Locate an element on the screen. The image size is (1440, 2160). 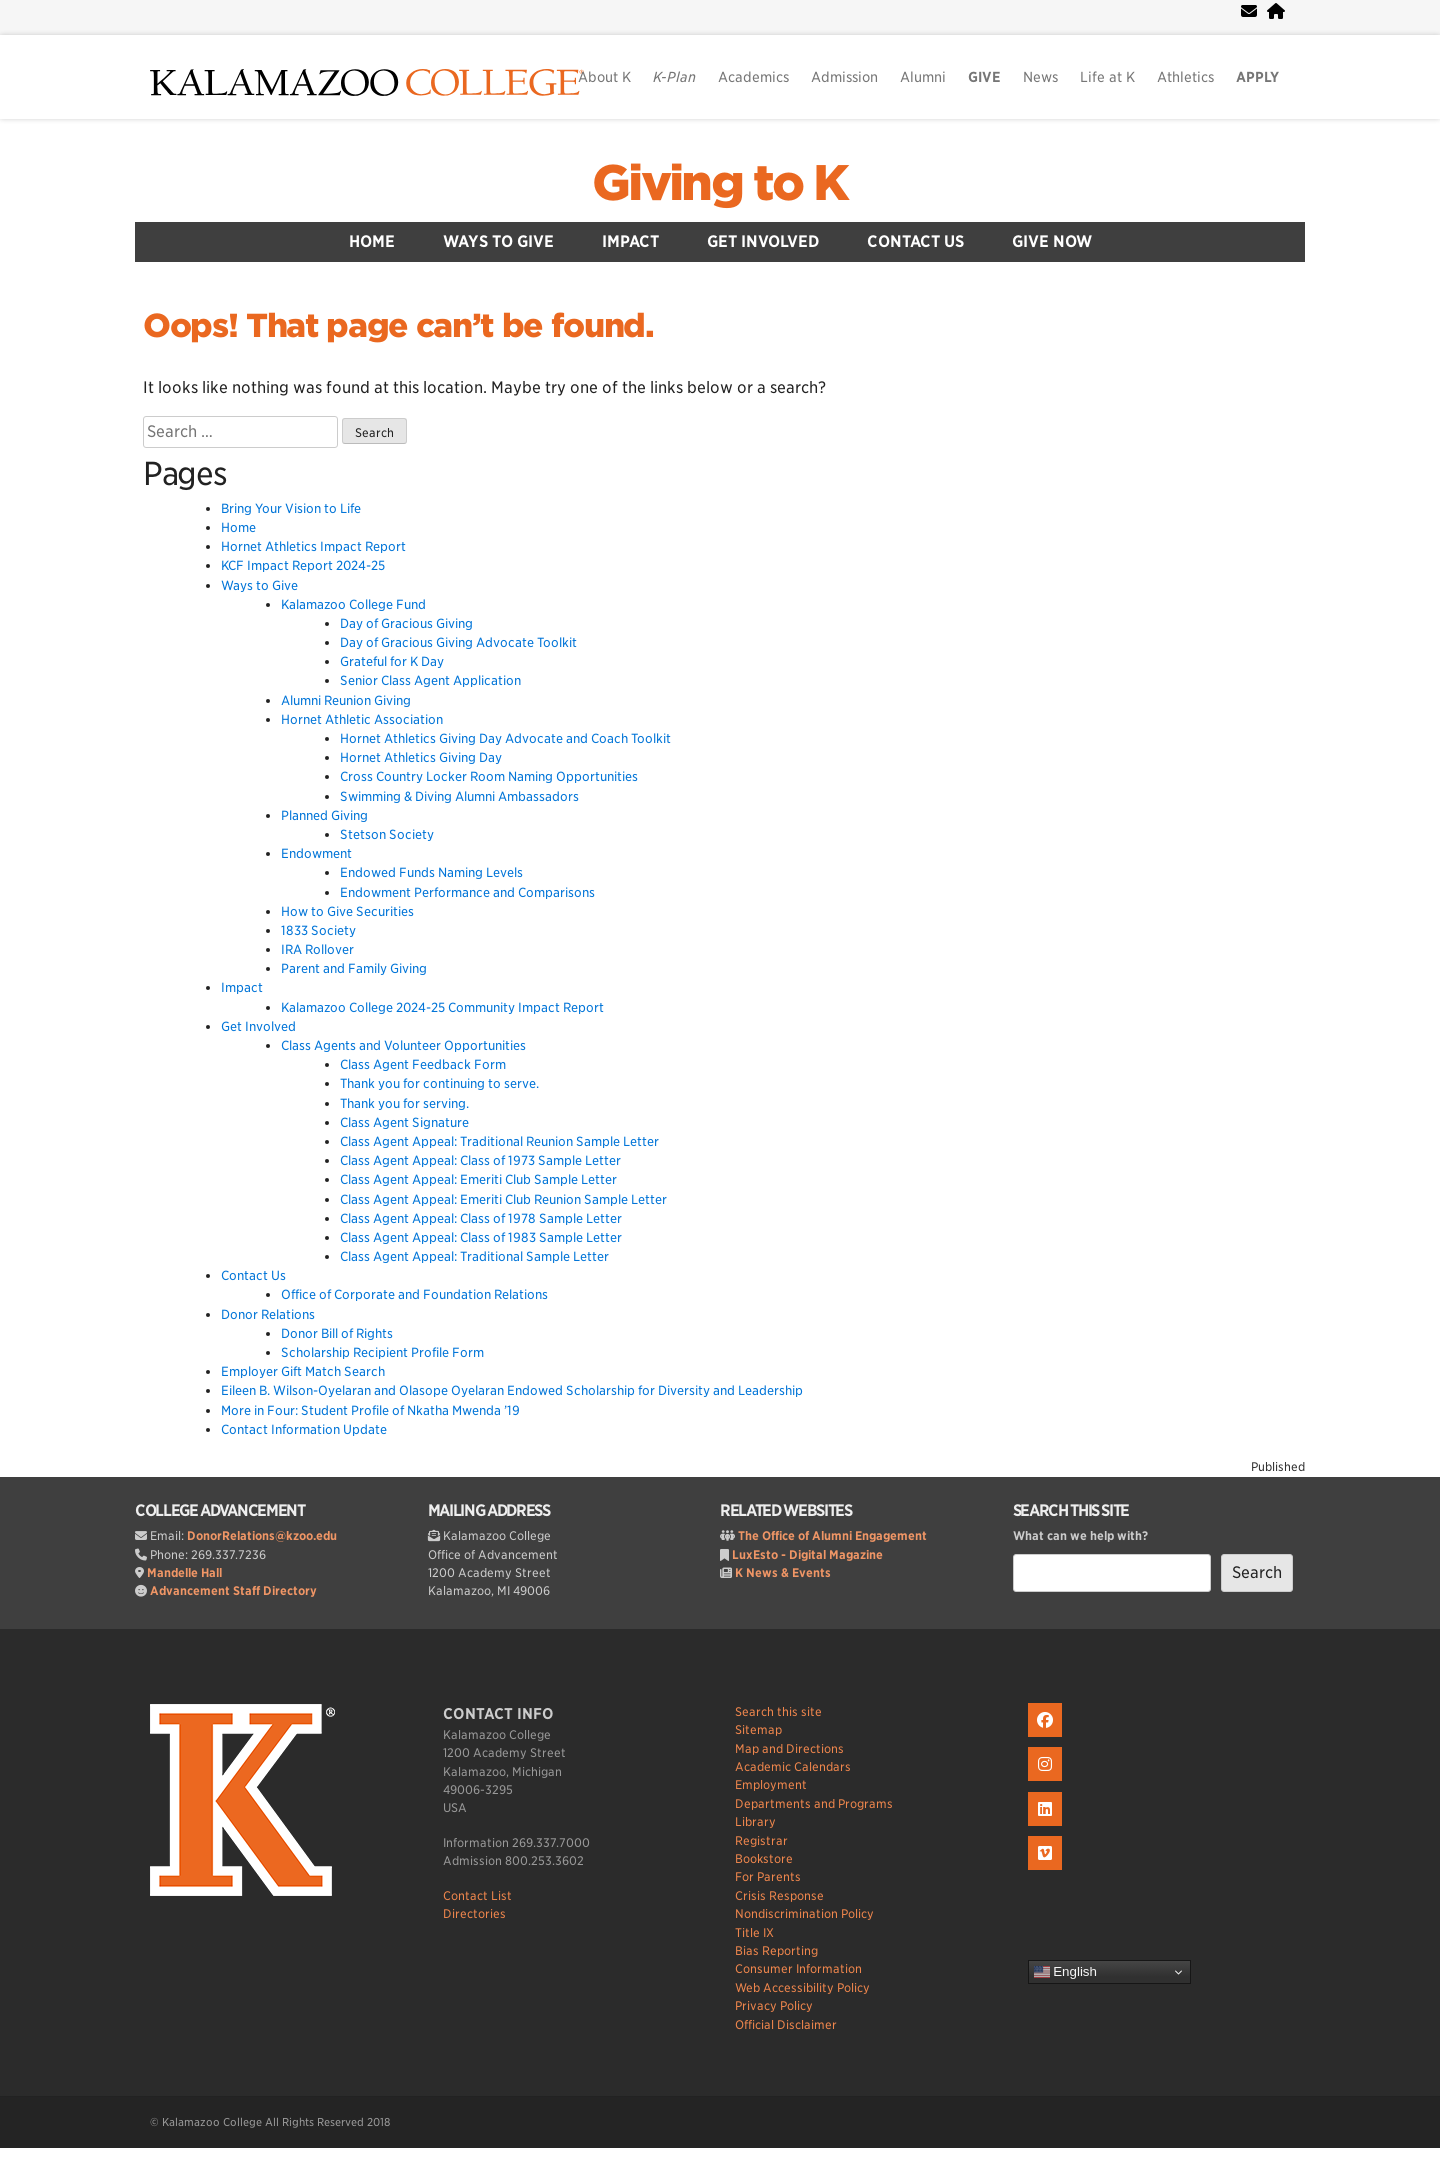
Map and Directions is located at coordinates (789, 1748).